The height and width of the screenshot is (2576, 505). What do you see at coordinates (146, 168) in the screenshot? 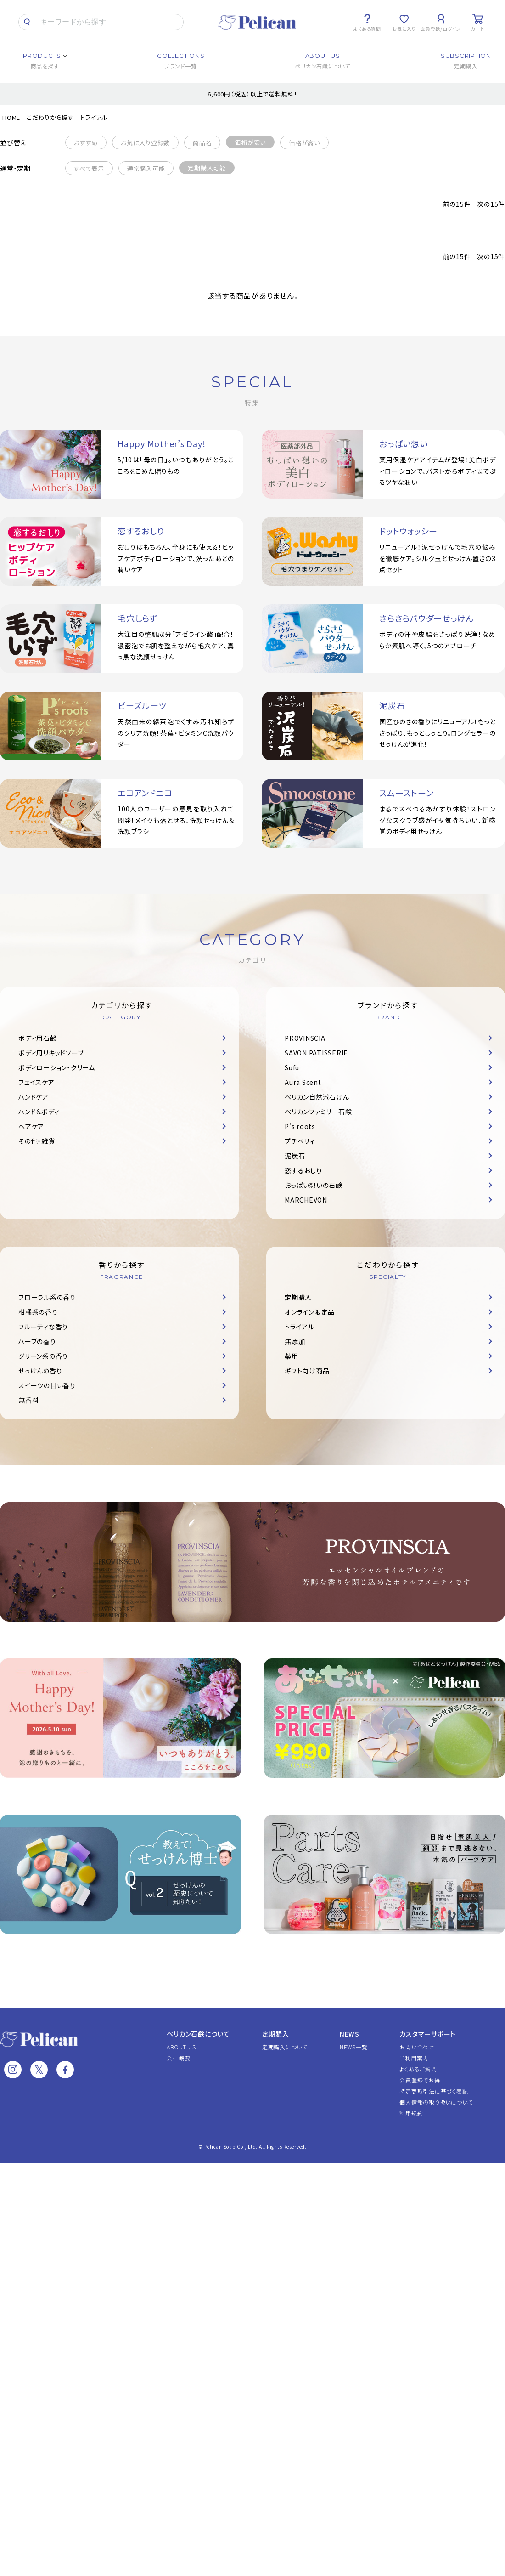
I see `通常購入可能` at bounding box center [146, 168].